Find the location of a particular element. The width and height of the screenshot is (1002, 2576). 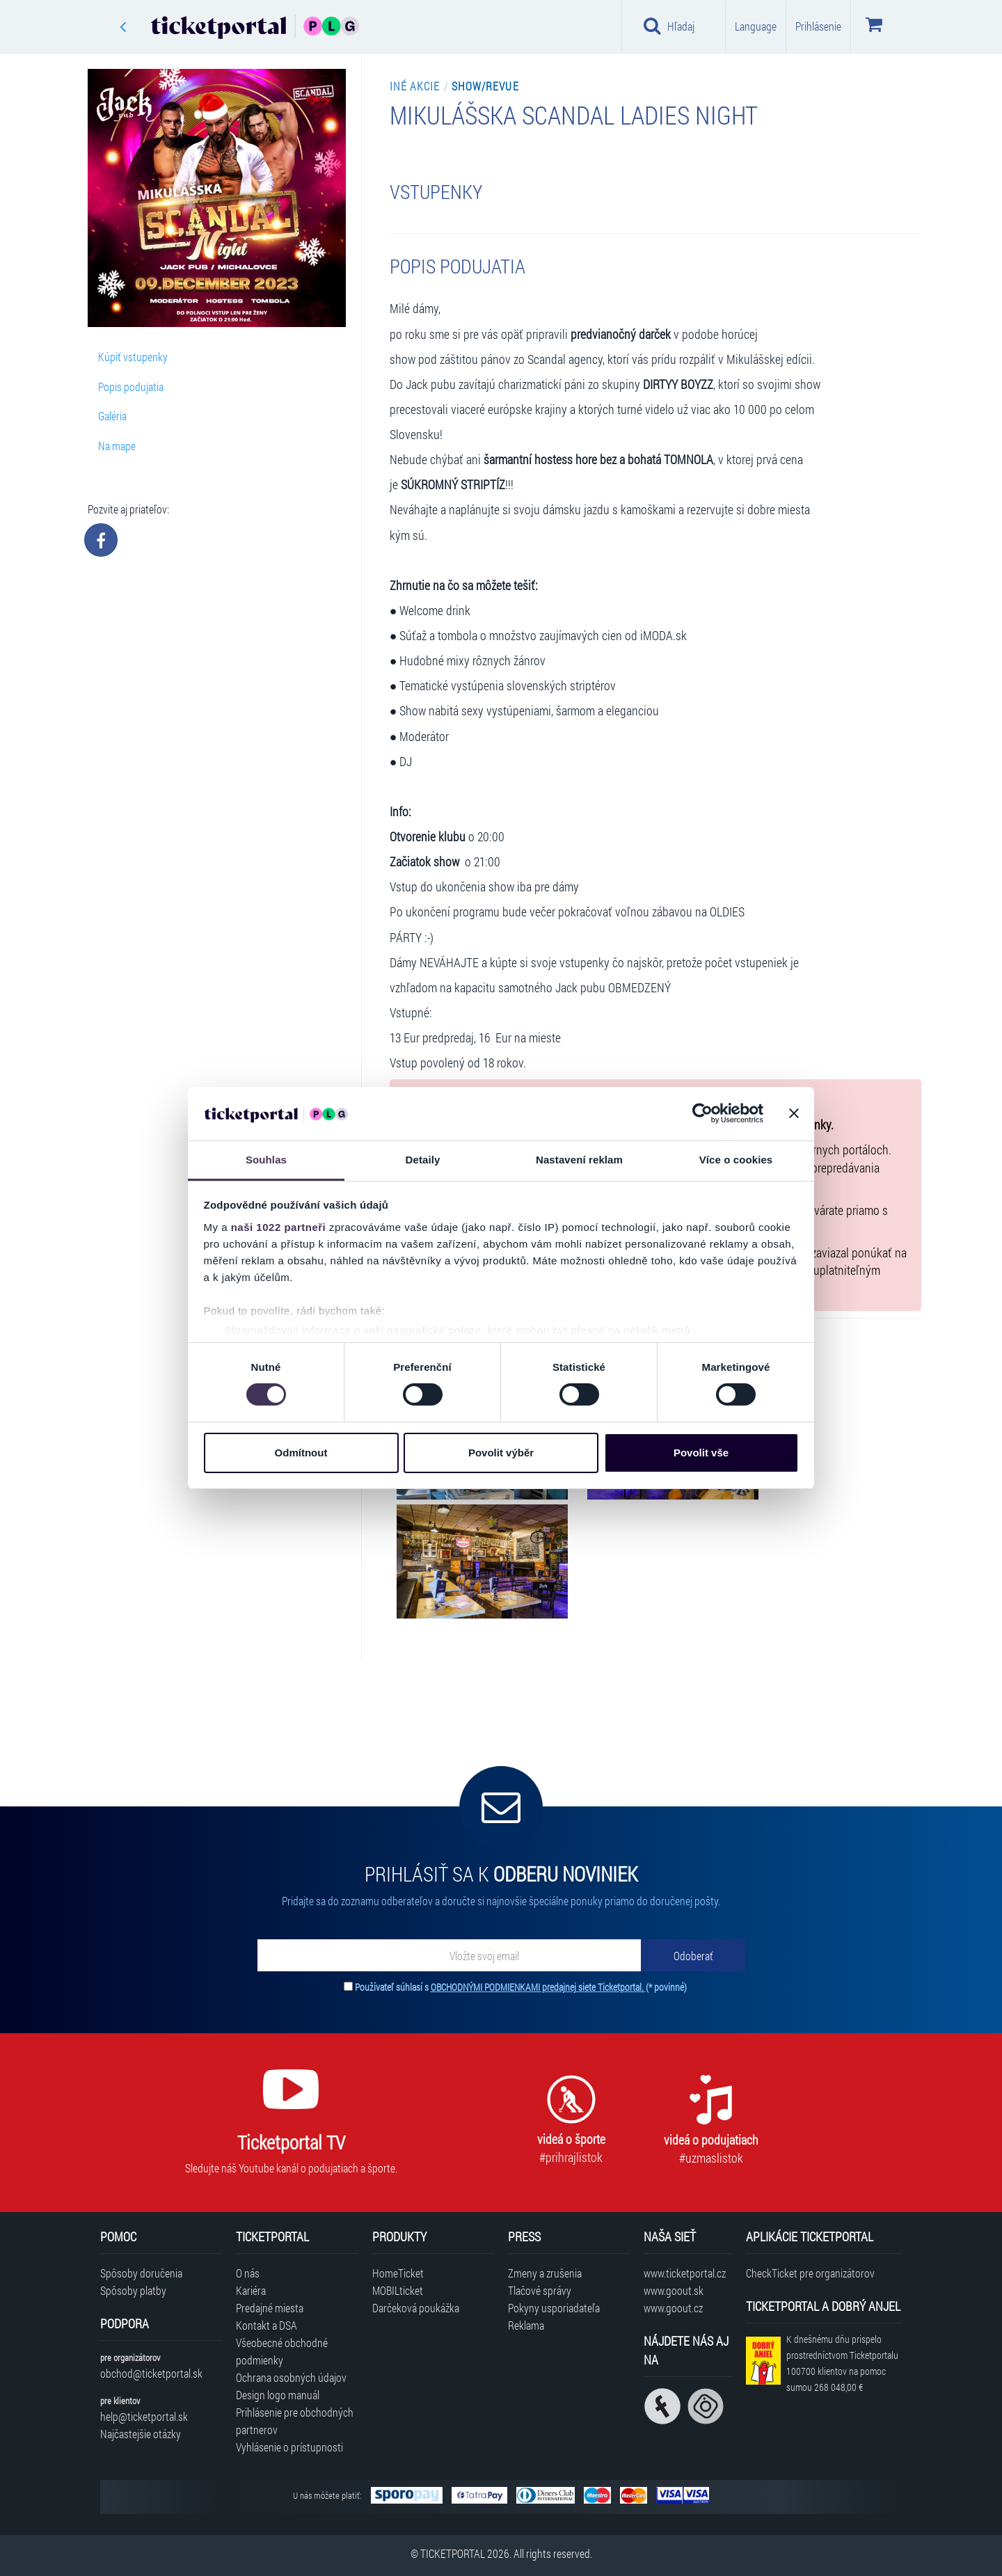

Najčastejšie otázky is located at coordinates (140, 2433).